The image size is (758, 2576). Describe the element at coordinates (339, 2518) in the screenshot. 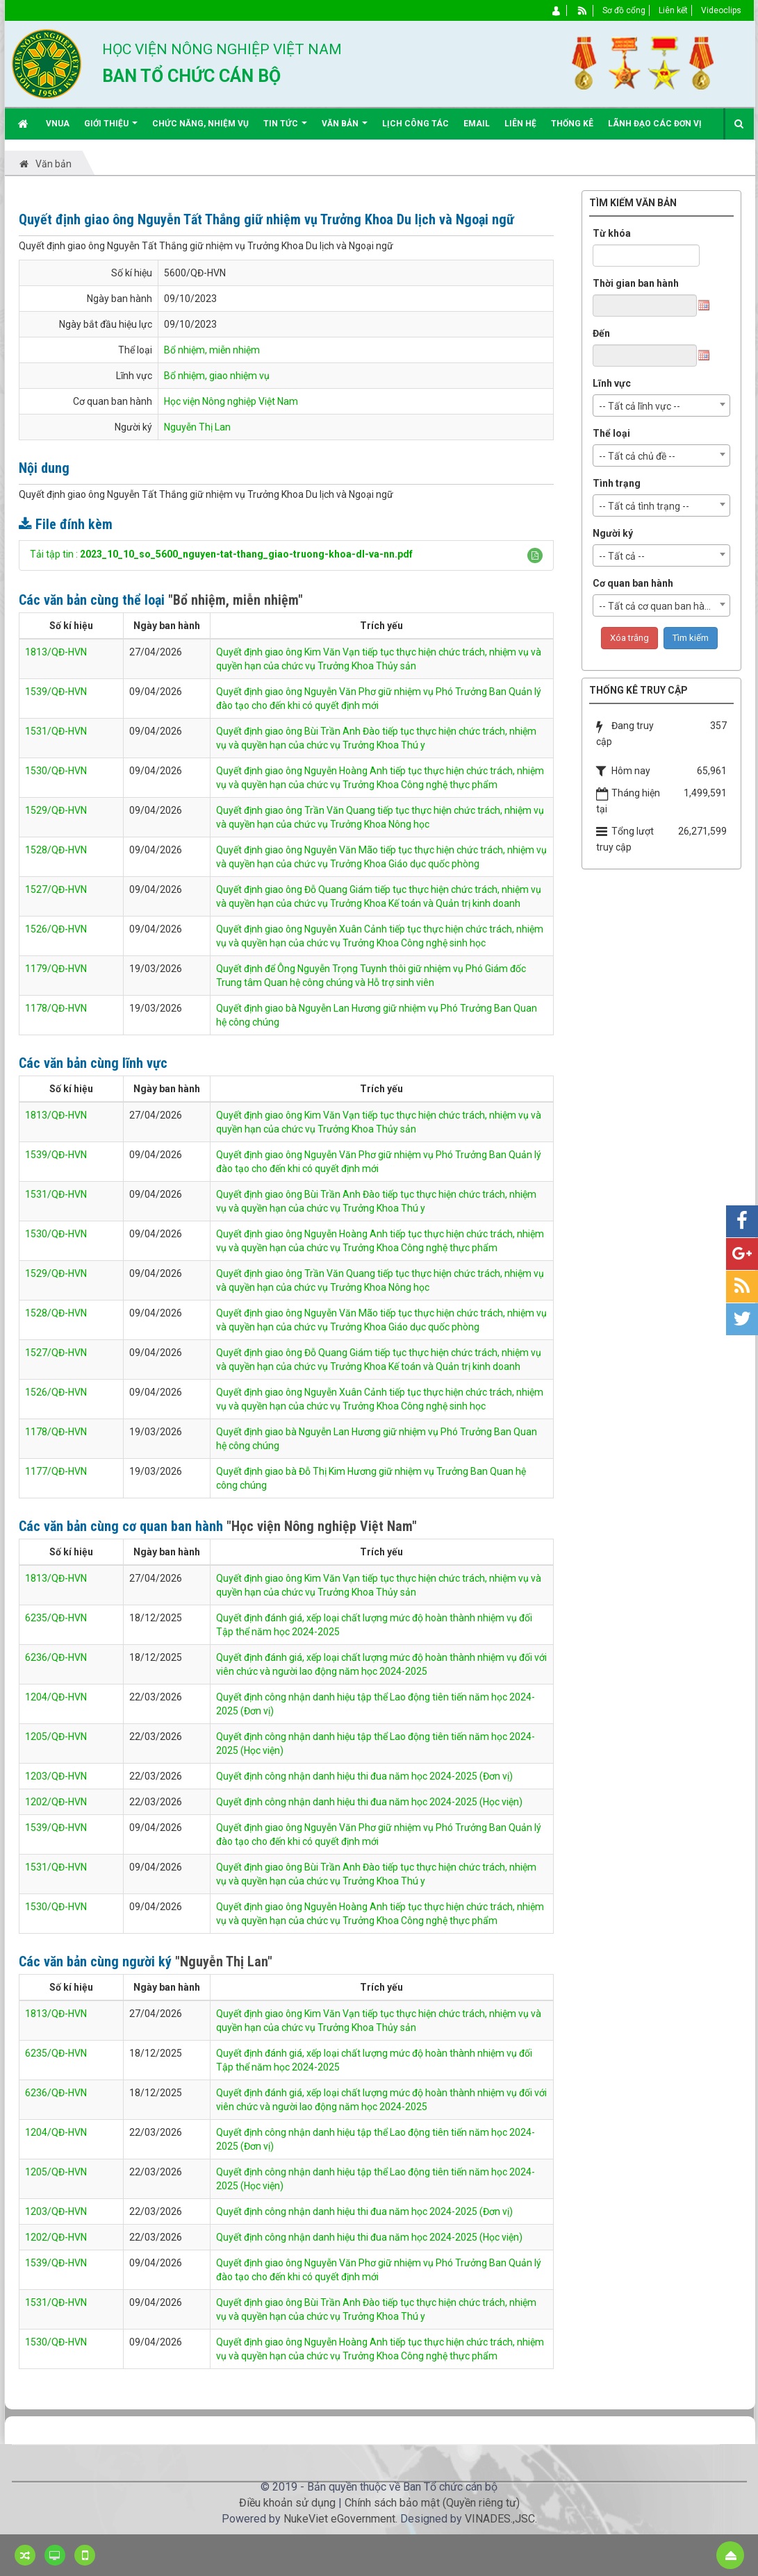

I see `NukeViet eGovernment` at that location.